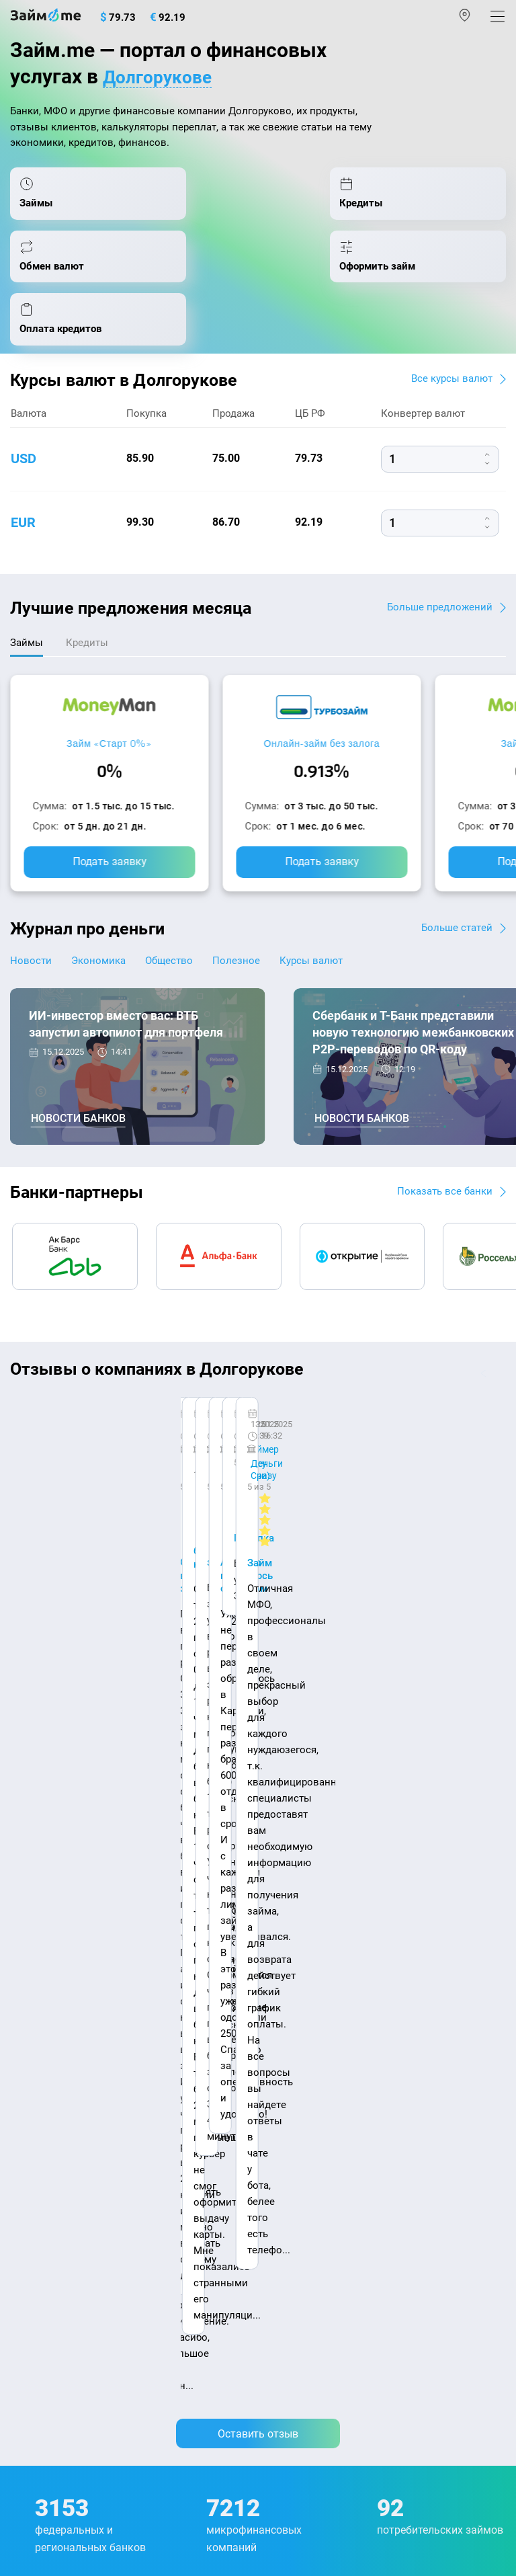 Image resolution: width=516 pixels, height=2576 pixels. Describe the element at coordinates (45, 1994) in the screenshot. I see `Энциклопедия` at that location.